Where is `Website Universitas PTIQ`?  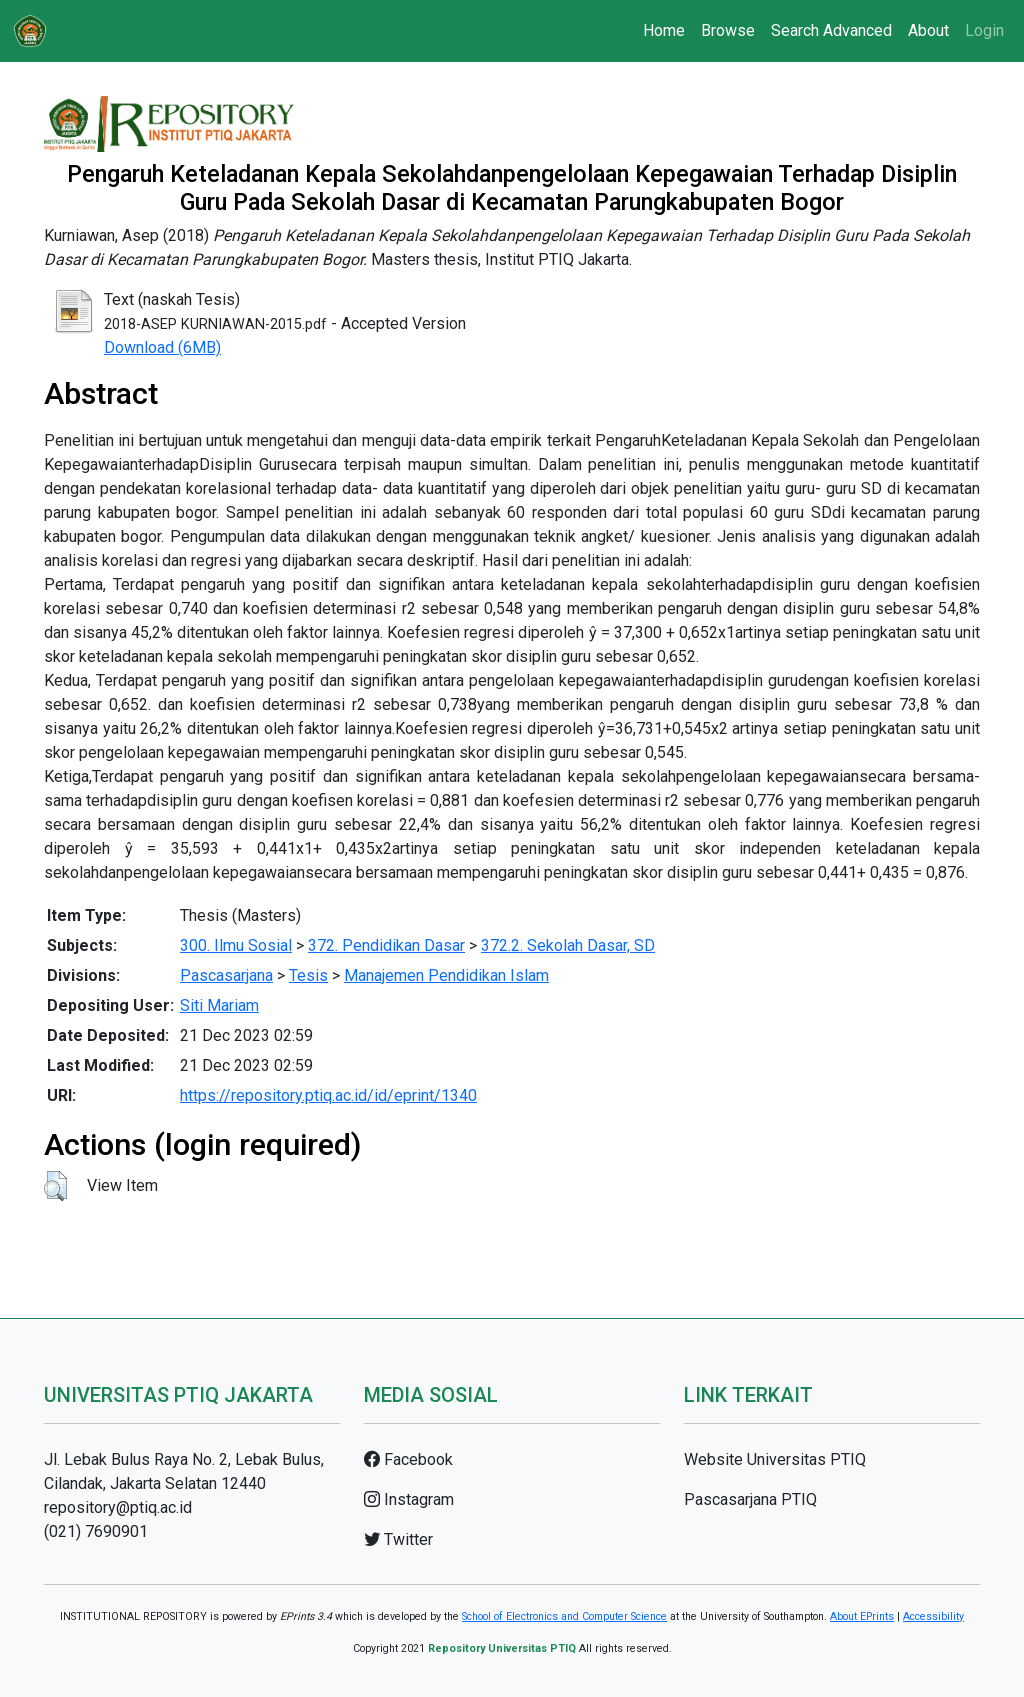 Website Universitas PTIQ is located at coordinates (775, 1459).